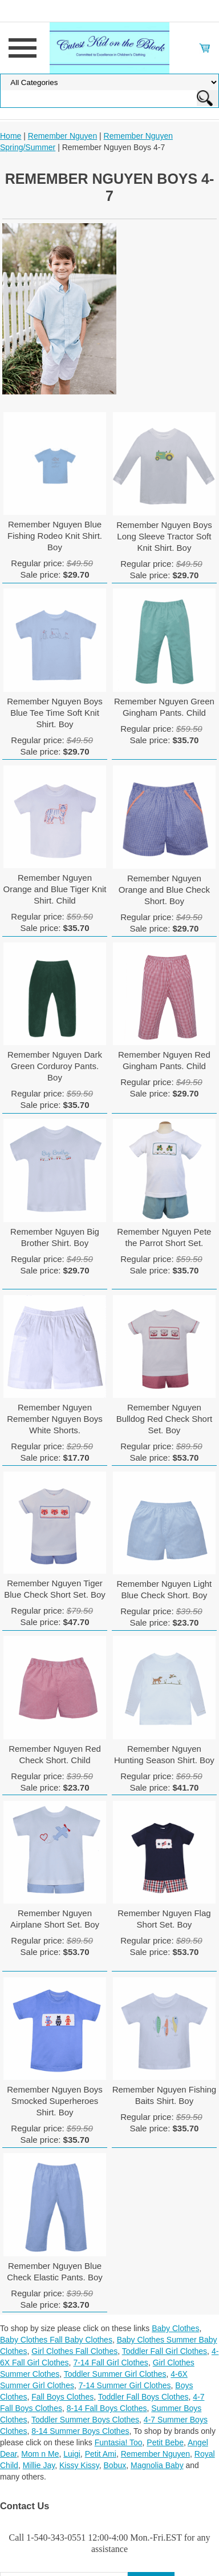  Describe the element at coordinates (164, 536) in the screenshot. I see `Remember Nguyen Boys Long Sleeve Tractor Soft Knit Shirt. Boy` at that location.